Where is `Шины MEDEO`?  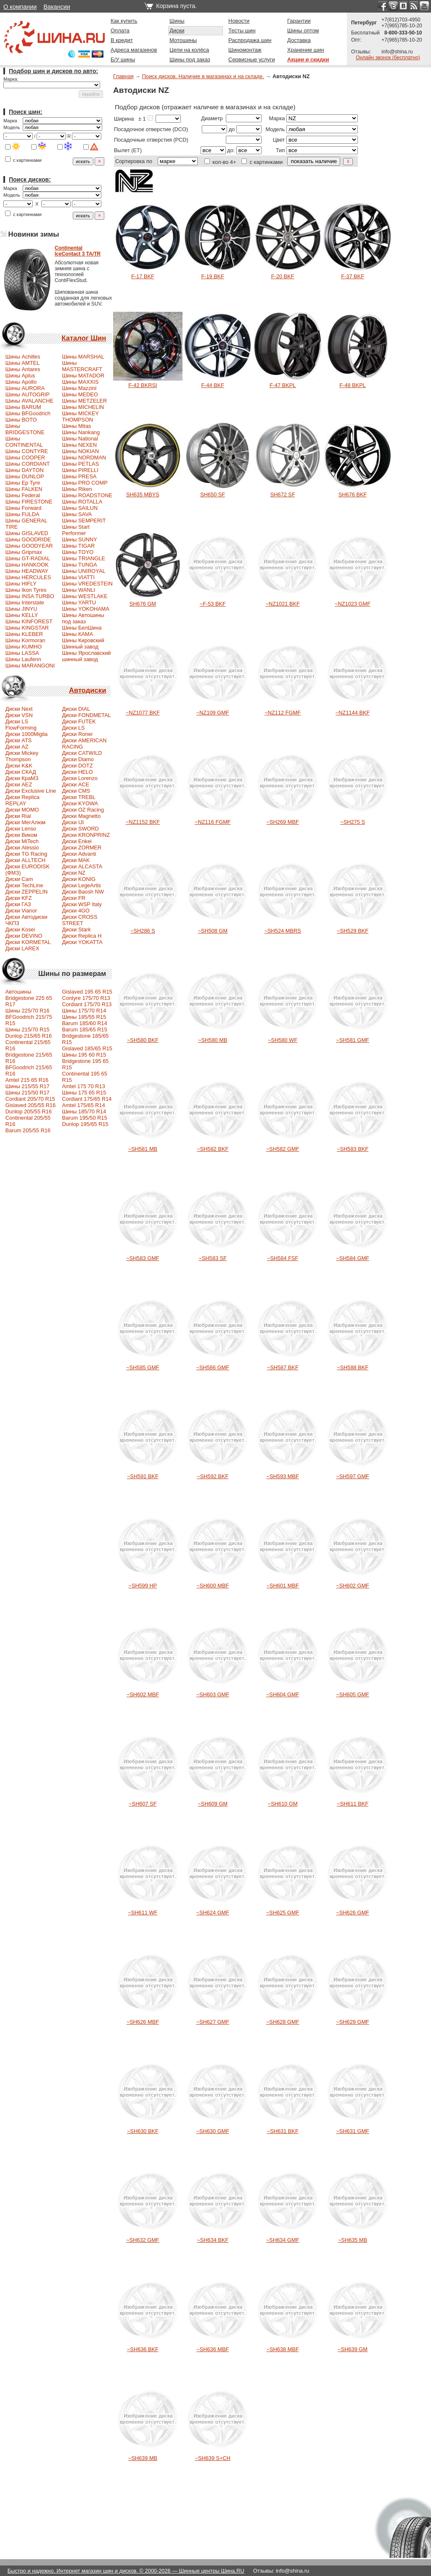
Шины MEDEO is located at coordinates (80, 394).